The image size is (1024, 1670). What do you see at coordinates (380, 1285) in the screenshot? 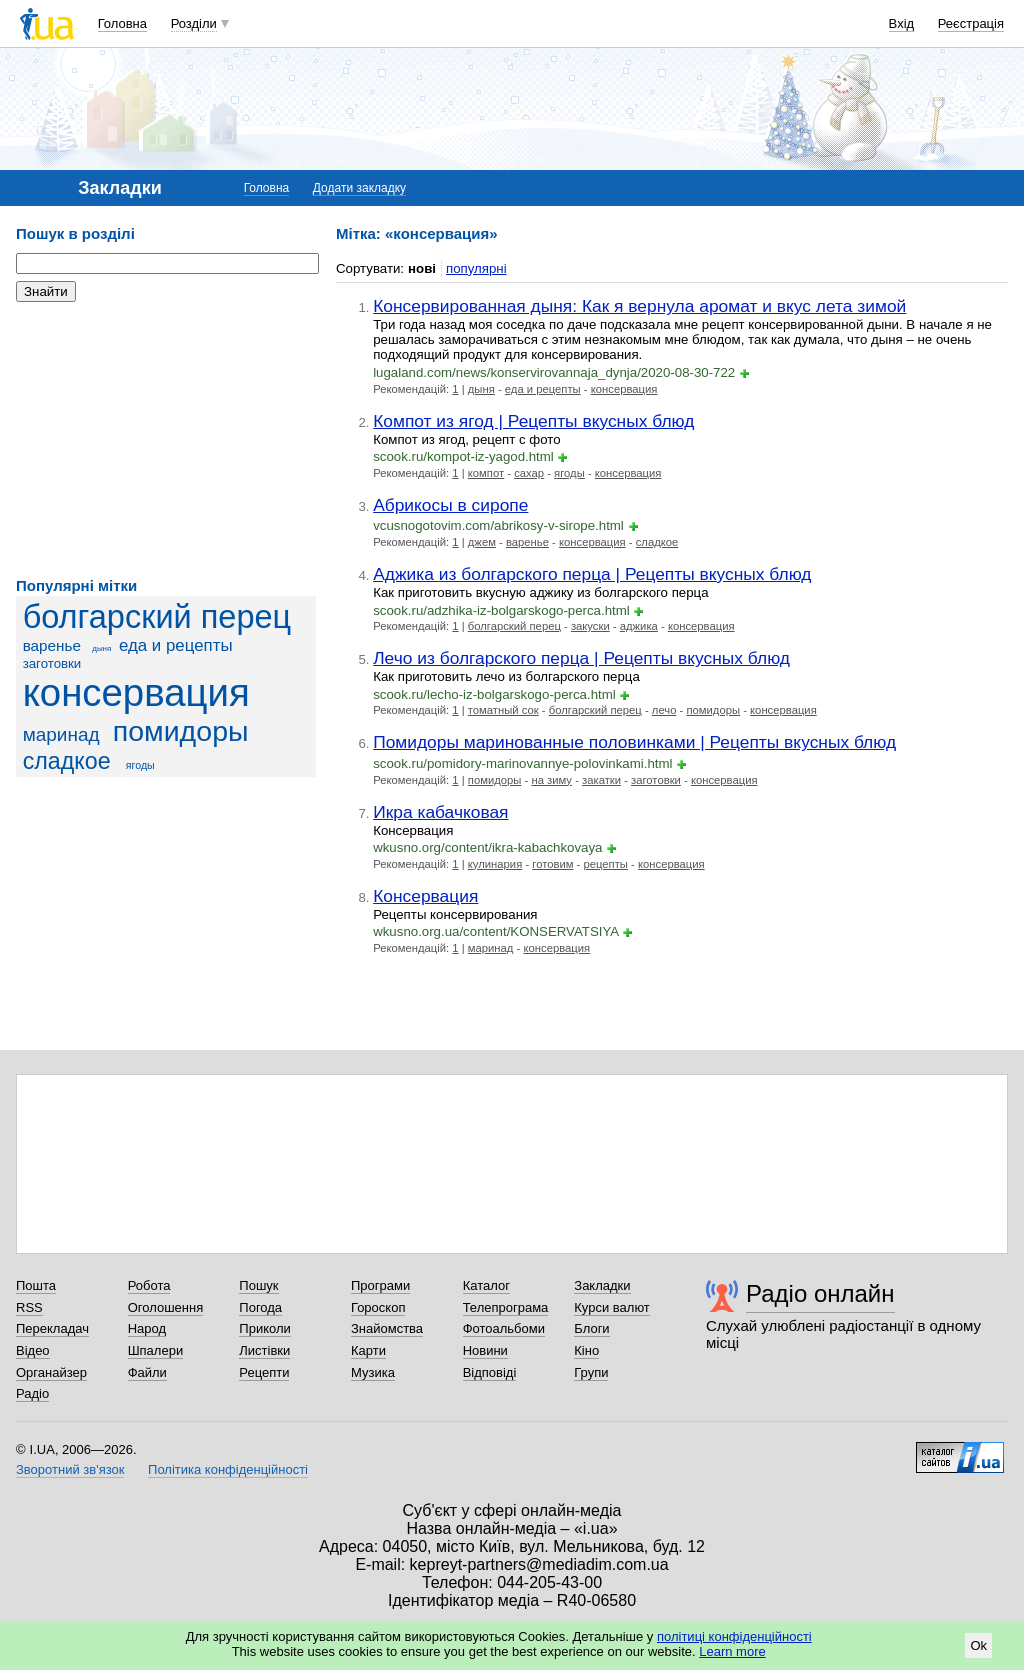
I see `Програми` at bounding box center [380, 1285].